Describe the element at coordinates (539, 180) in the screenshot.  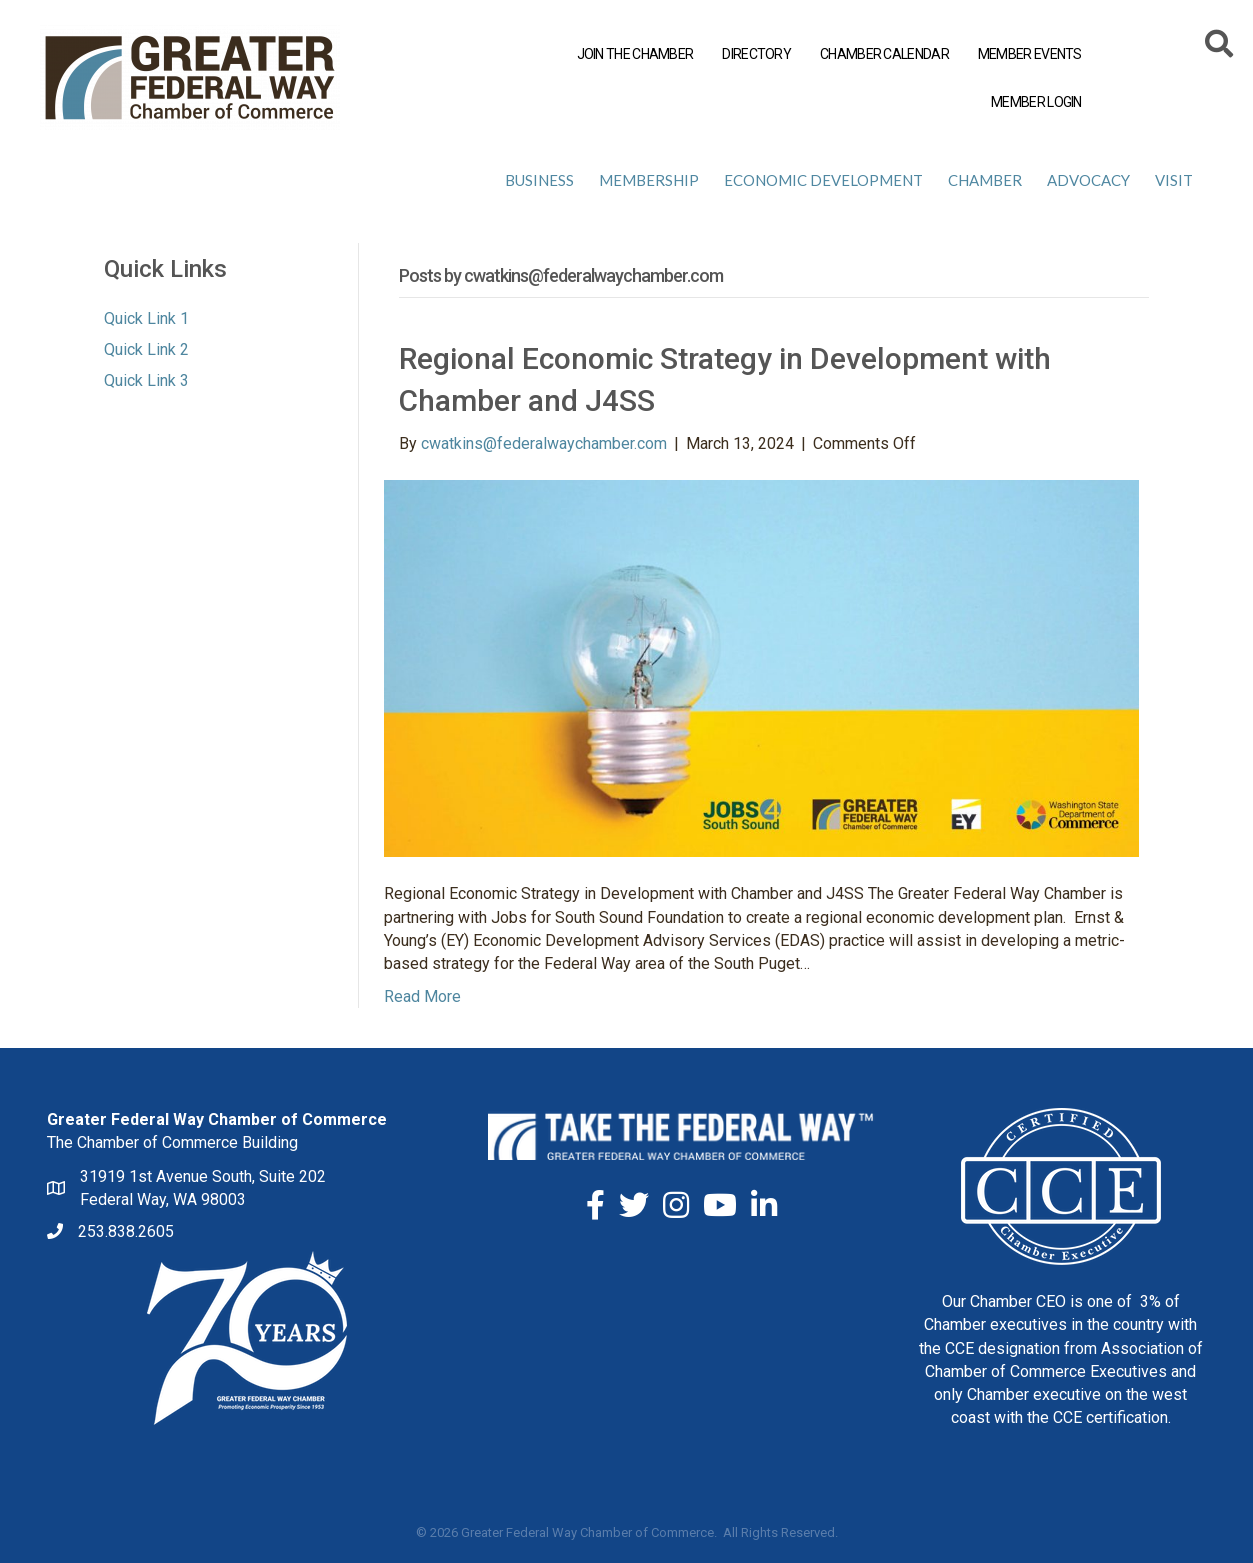
I see `Business` at that location.